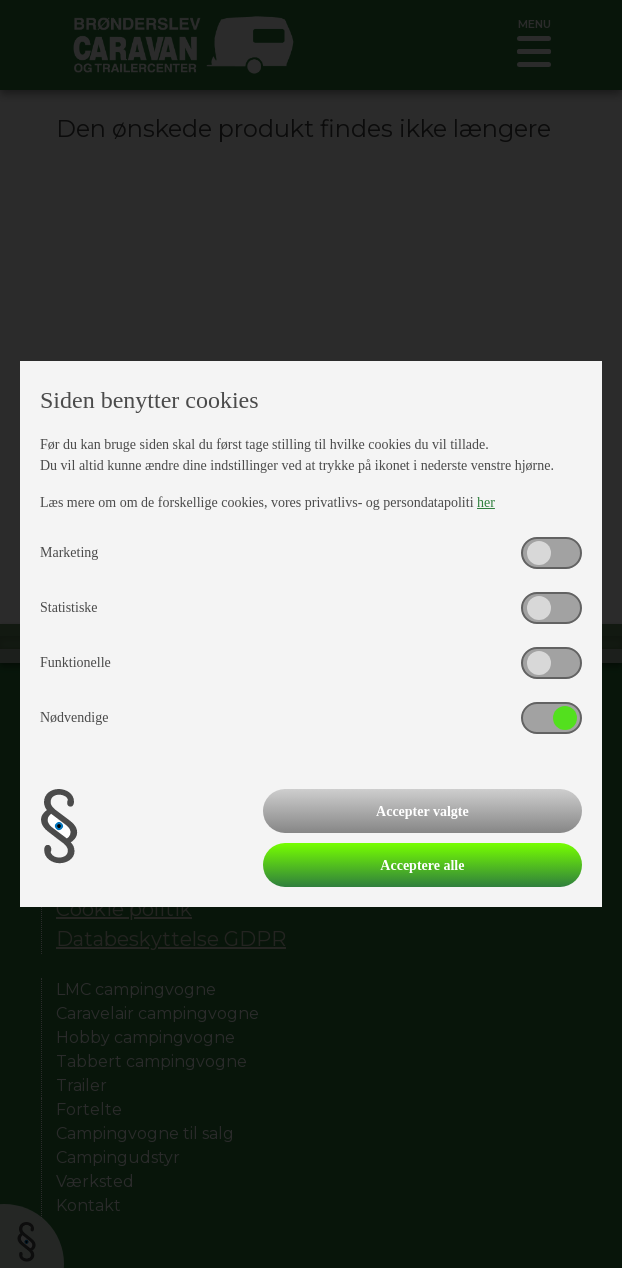 The image size is (622, 1268). What do you see at coordinates (422, 865) in the screenshot?
I see `Acceptere alle` at bounding box center [422, 865].